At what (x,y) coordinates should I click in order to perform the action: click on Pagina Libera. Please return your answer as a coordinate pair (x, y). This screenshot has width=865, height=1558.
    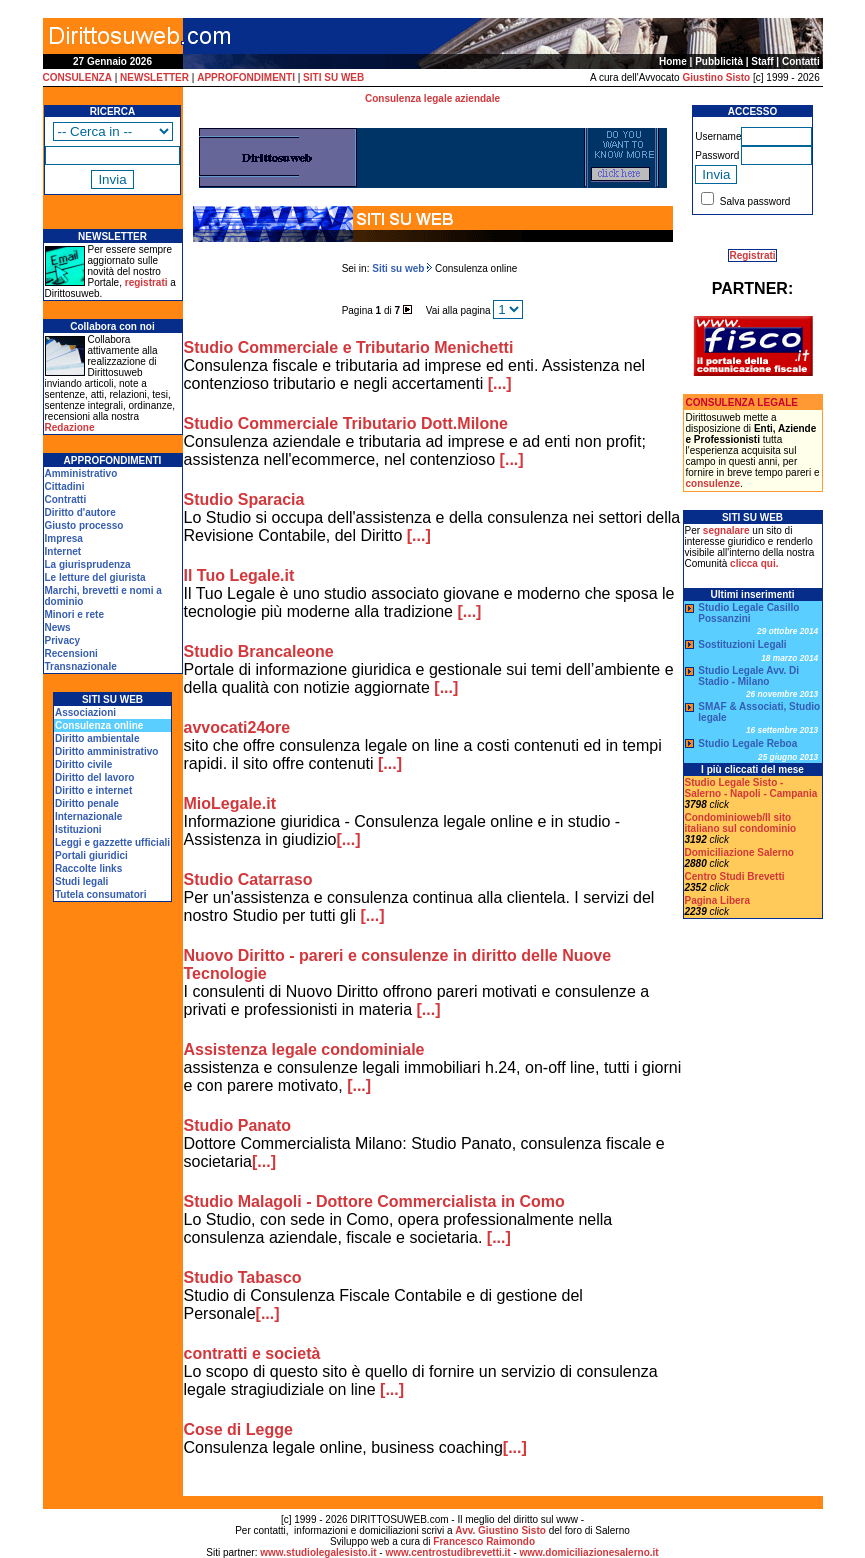
    Looking at the image, I should click on (718, 900).